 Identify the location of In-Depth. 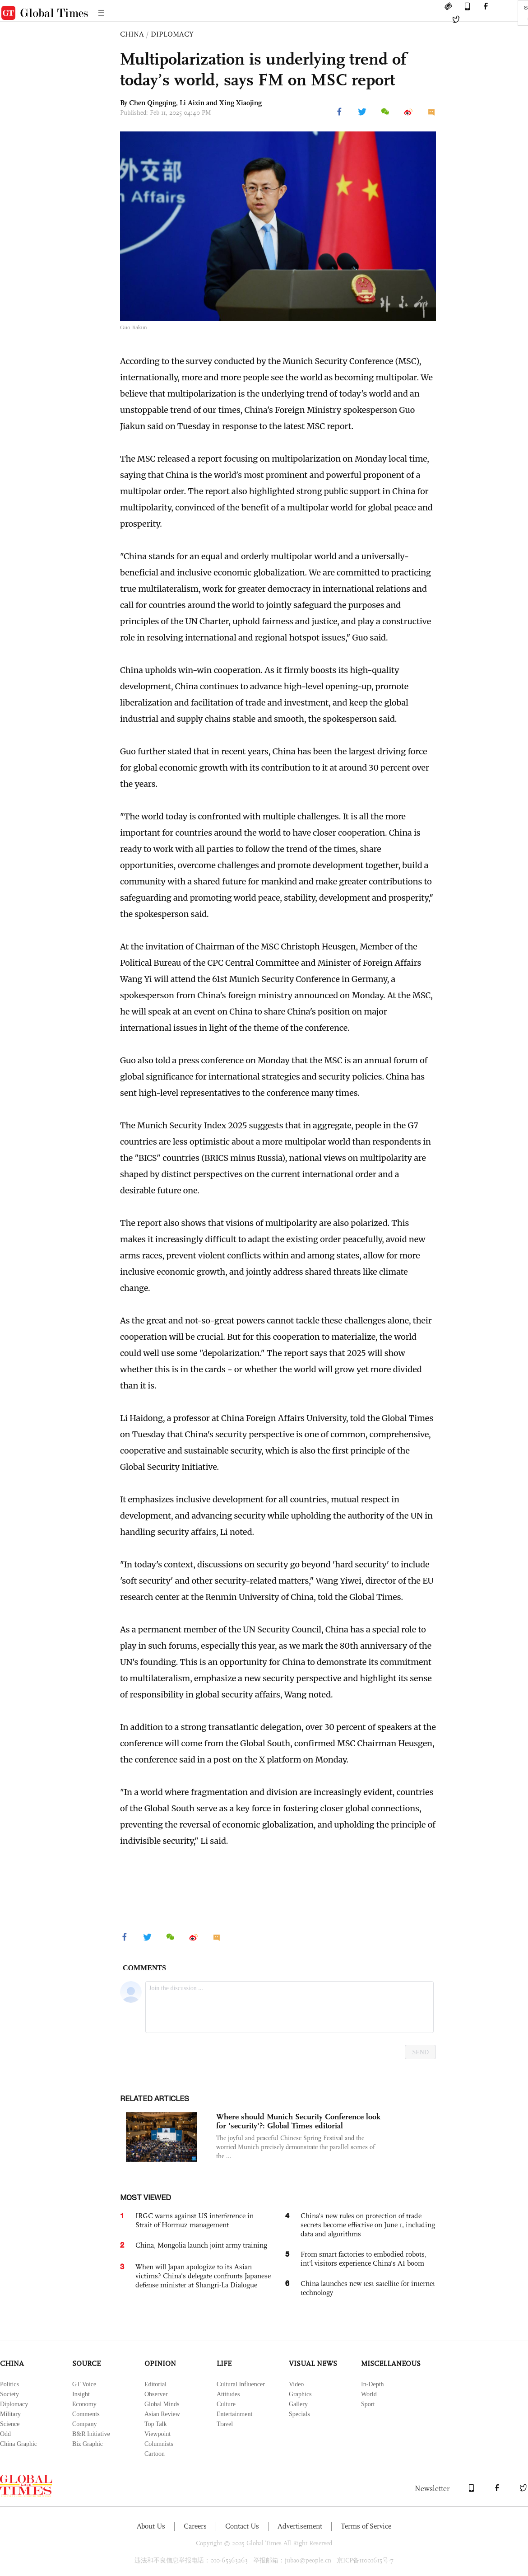
(372, 2384).